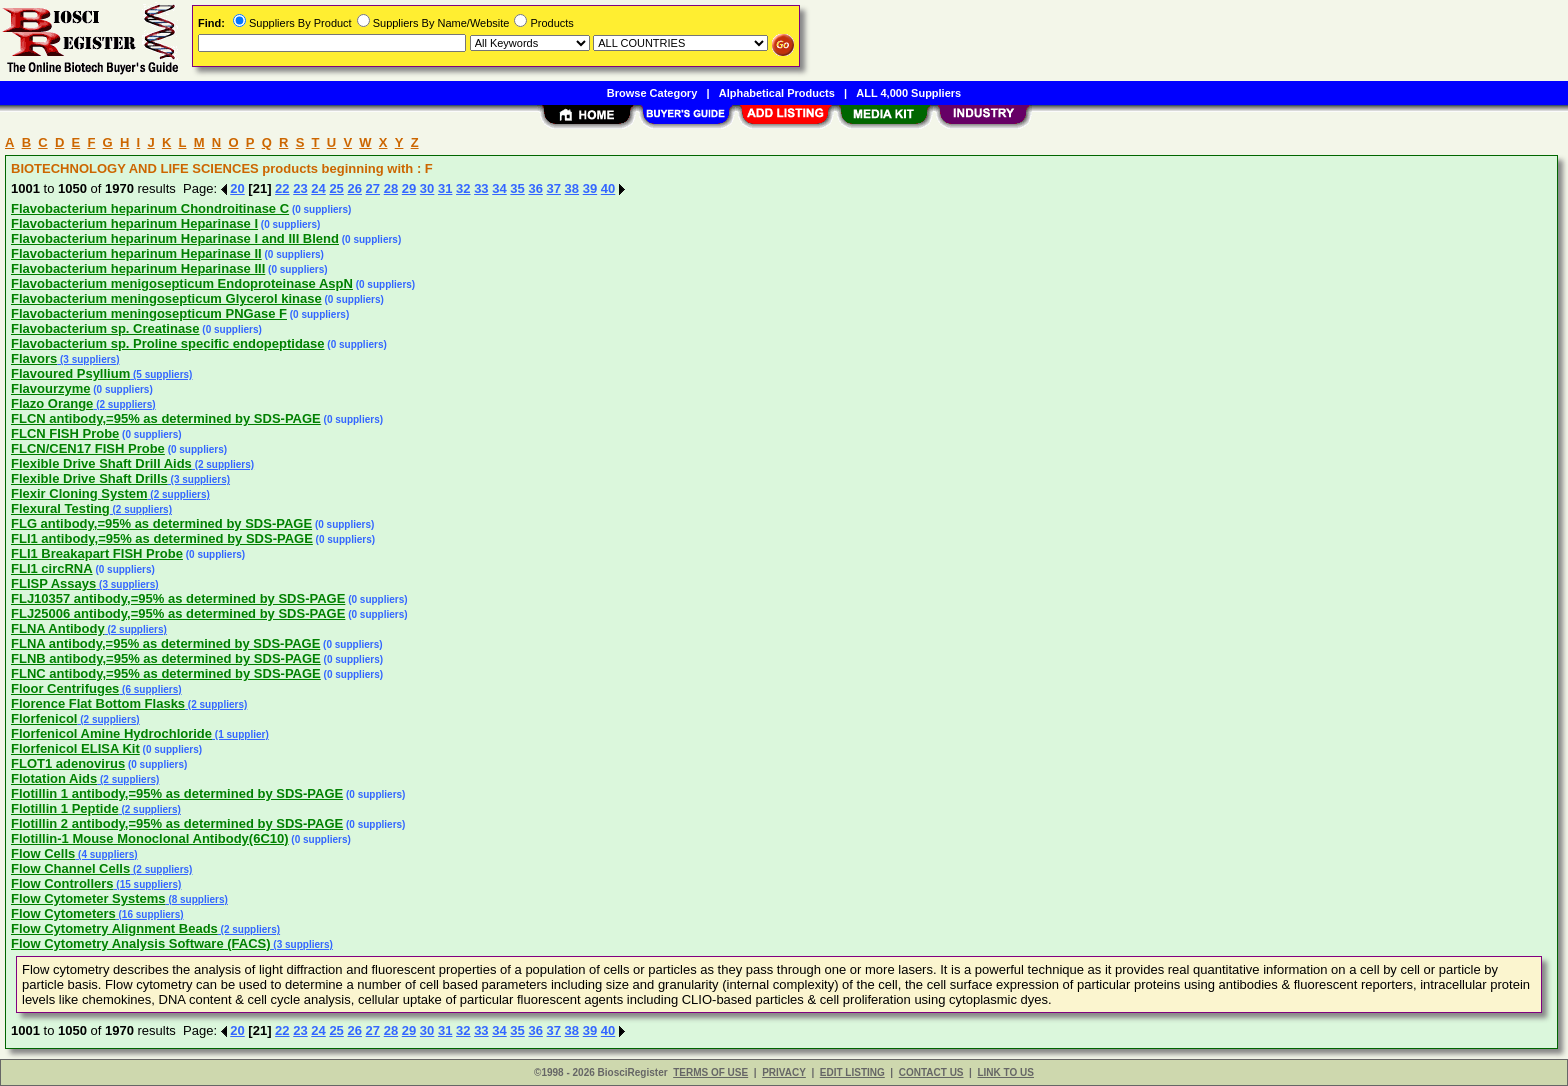 The image size is (1568, 1086). What do you see at coordinates (166, 298) in the screenshot?
I see `Flavobacterium meningosepticum Glycerol kinase` at bounding box center [166, 298].